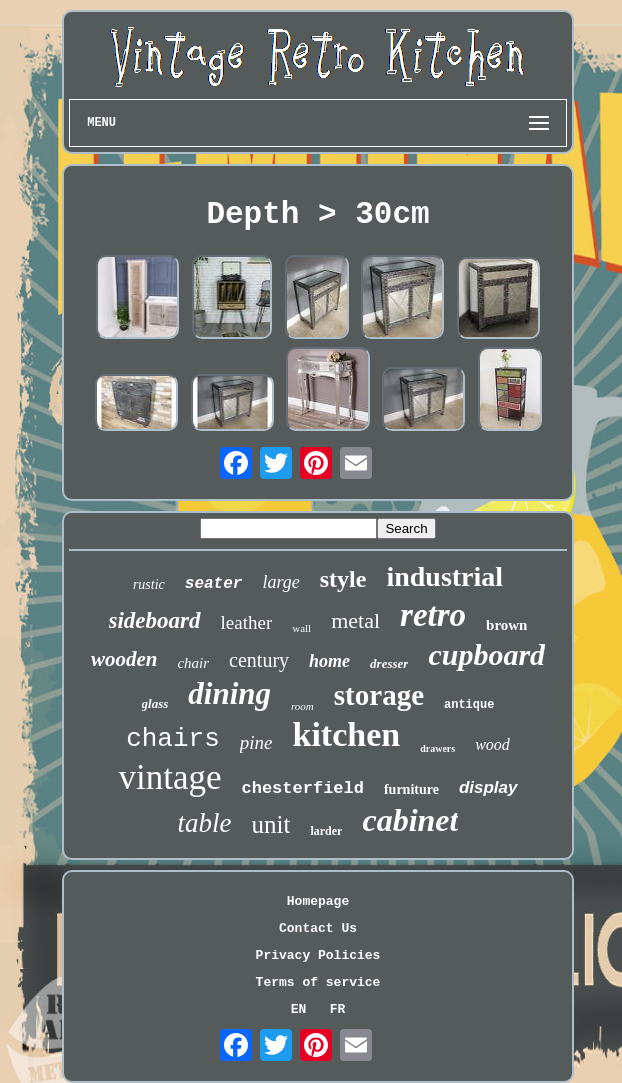  Describe the element at coordinates (259, 660) in the screenshot. I see `century` at that location.